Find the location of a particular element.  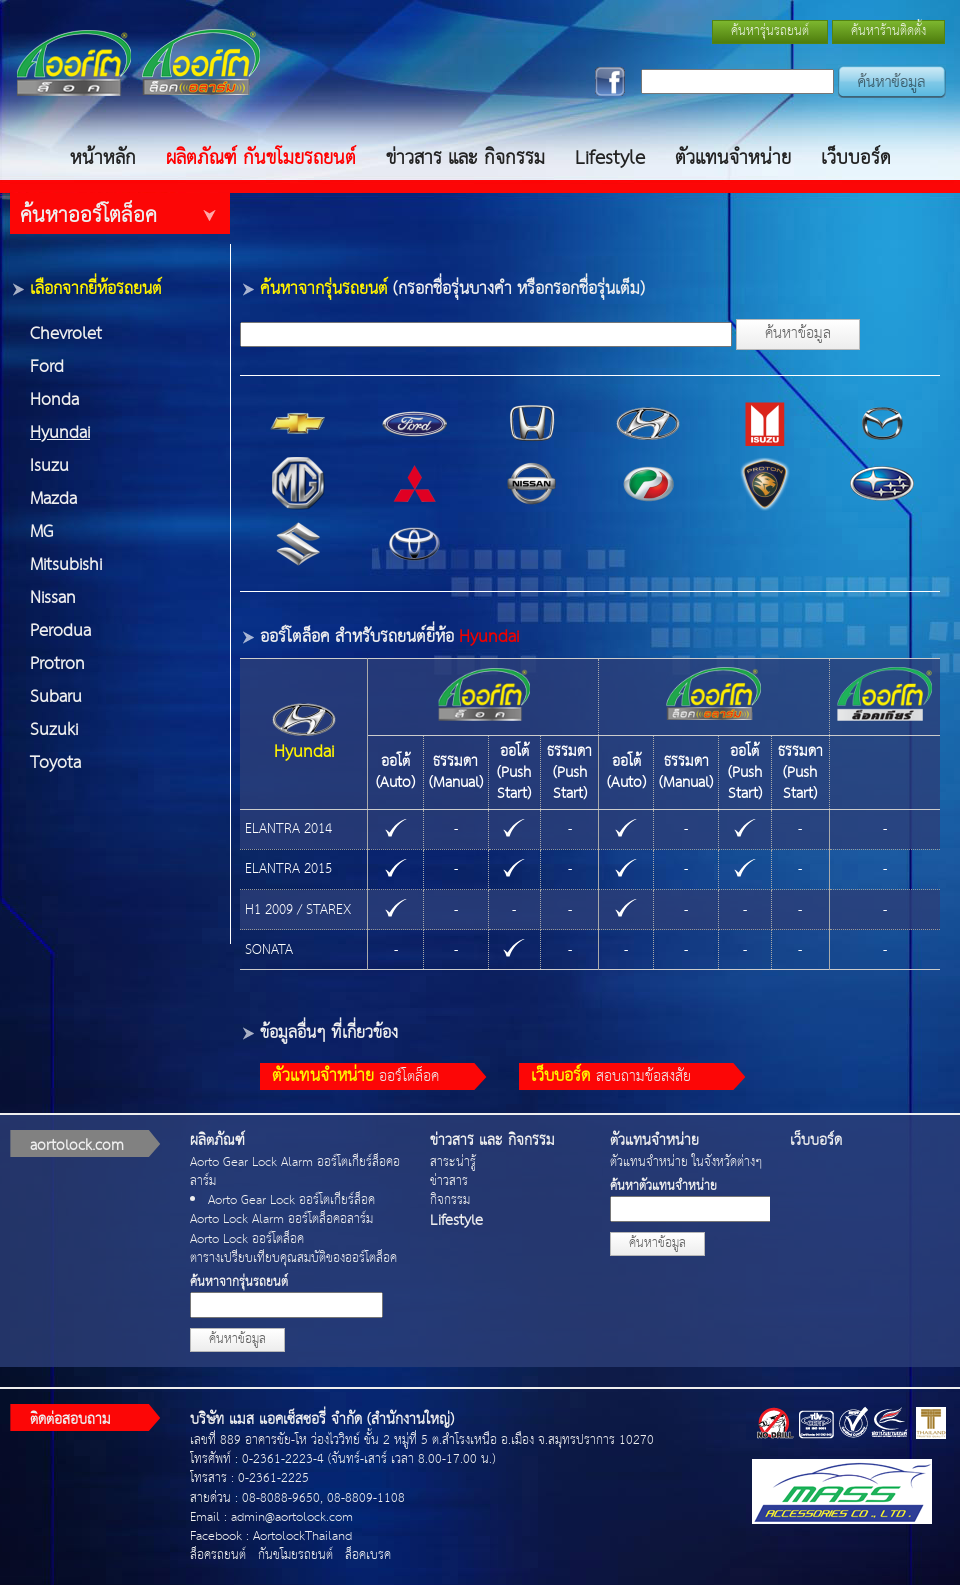

Suzuki is located at coordinates (54, 730).